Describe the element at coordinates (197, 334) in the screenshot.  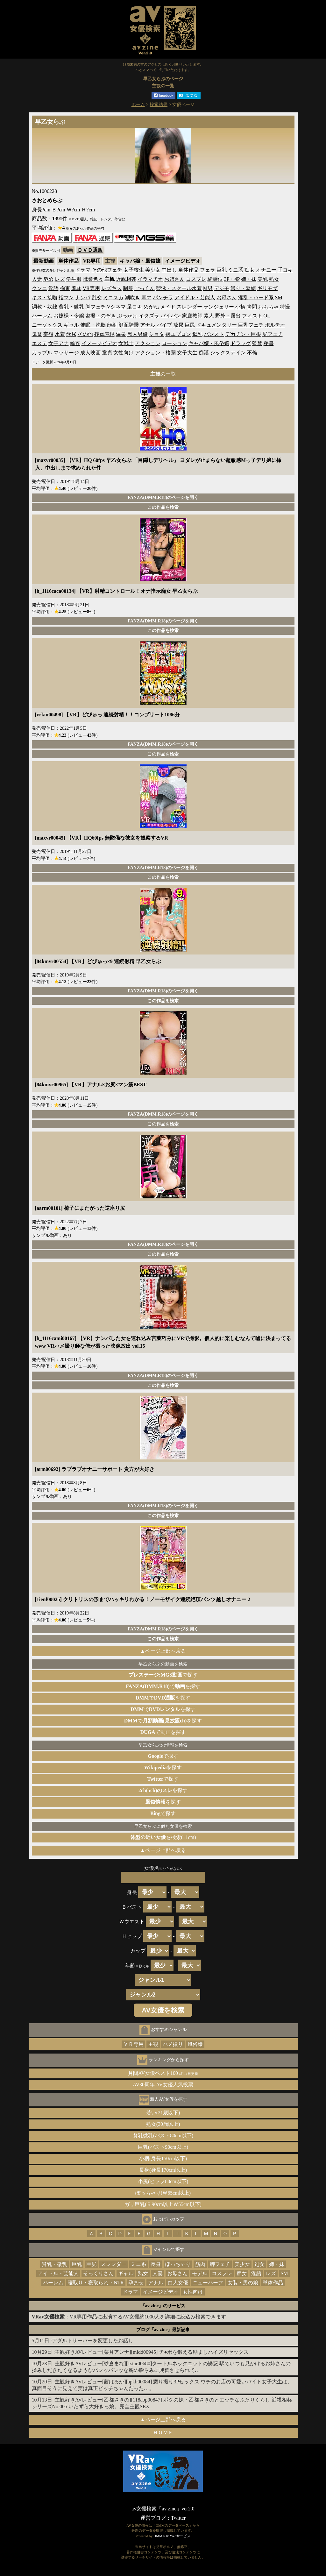
I see `母乳` at that location.